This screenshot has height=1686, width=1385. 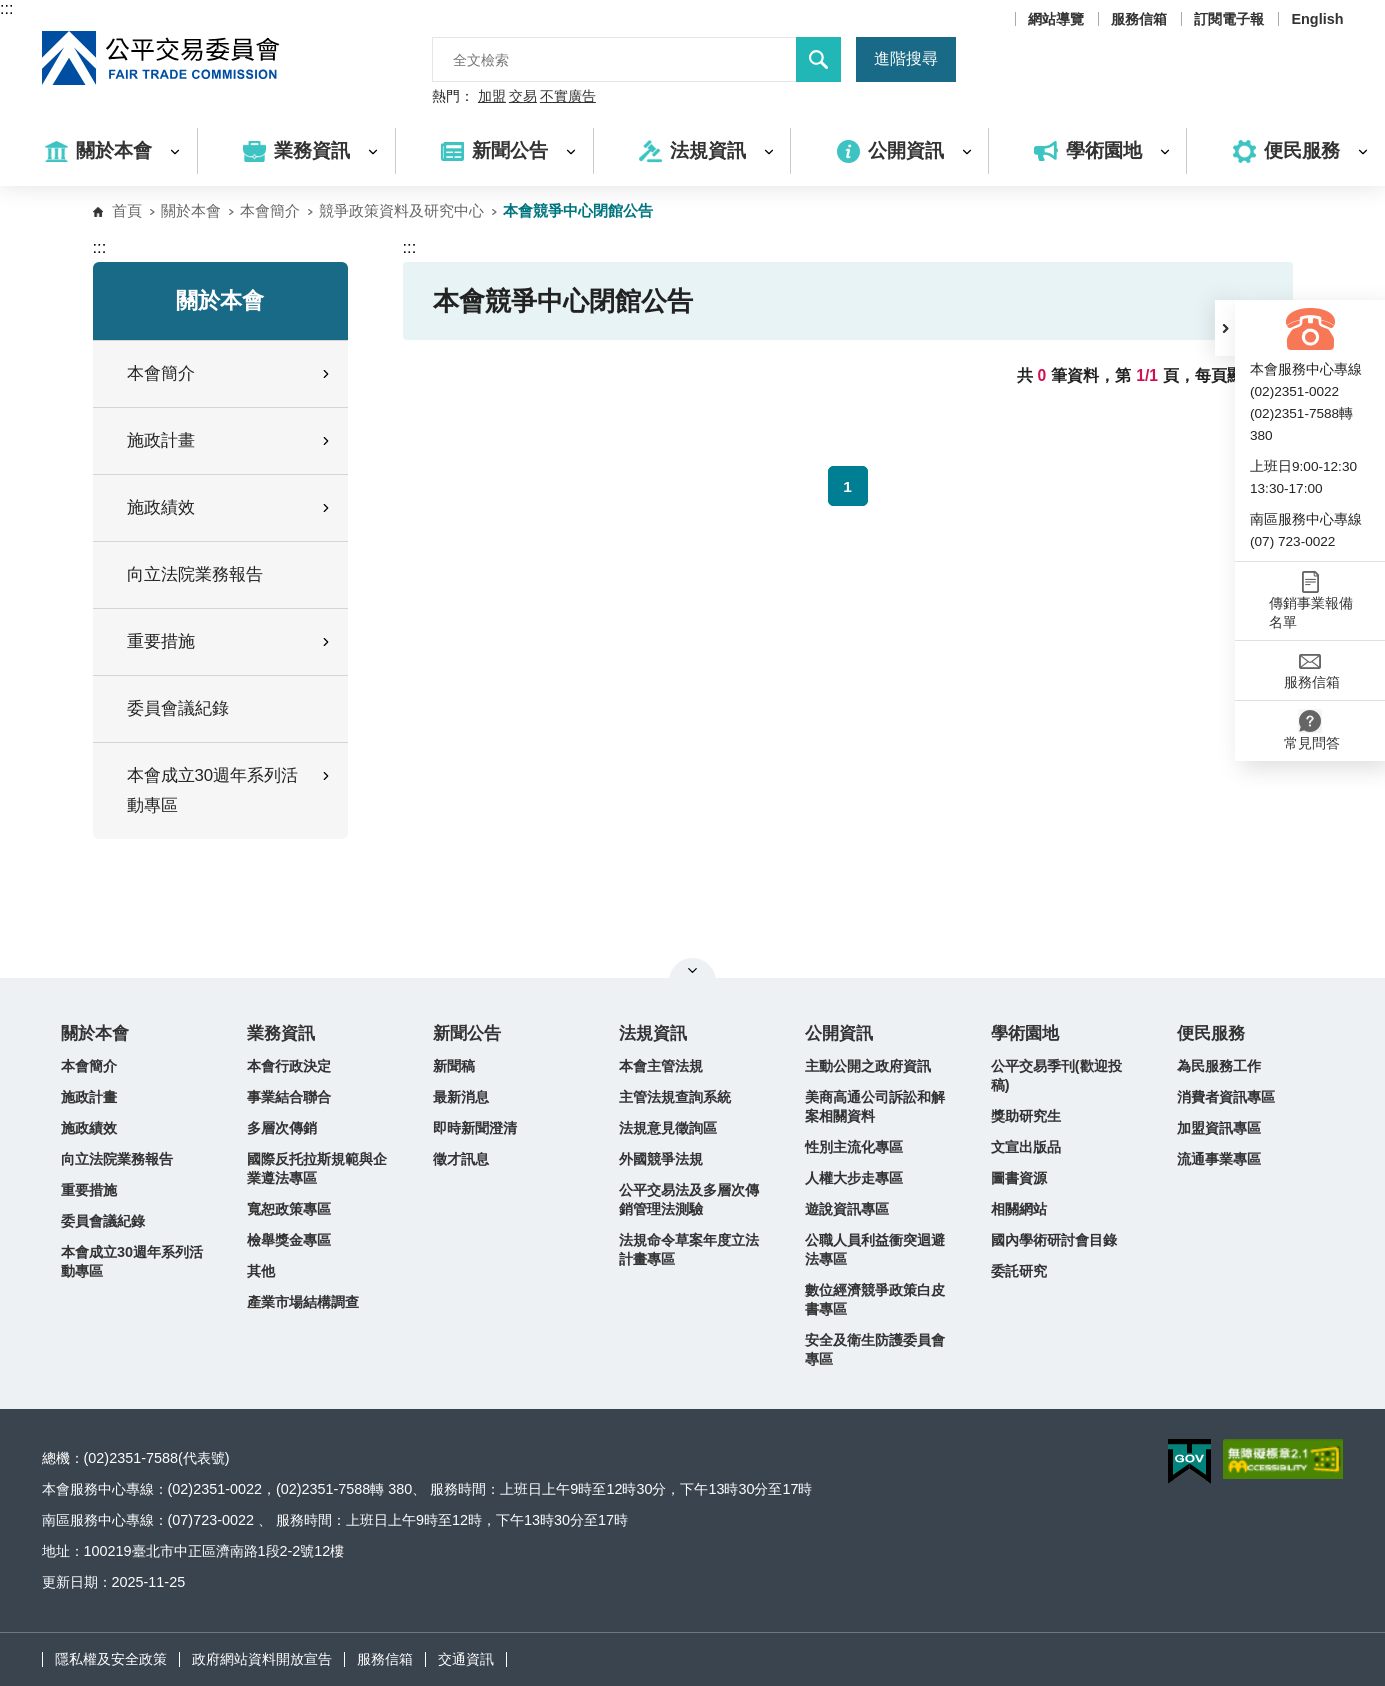 What do you see at coordinates (1054, 1240) in the screenshot?
I see `國內學術研討會目錄` at bounding box center [1054, 1240].